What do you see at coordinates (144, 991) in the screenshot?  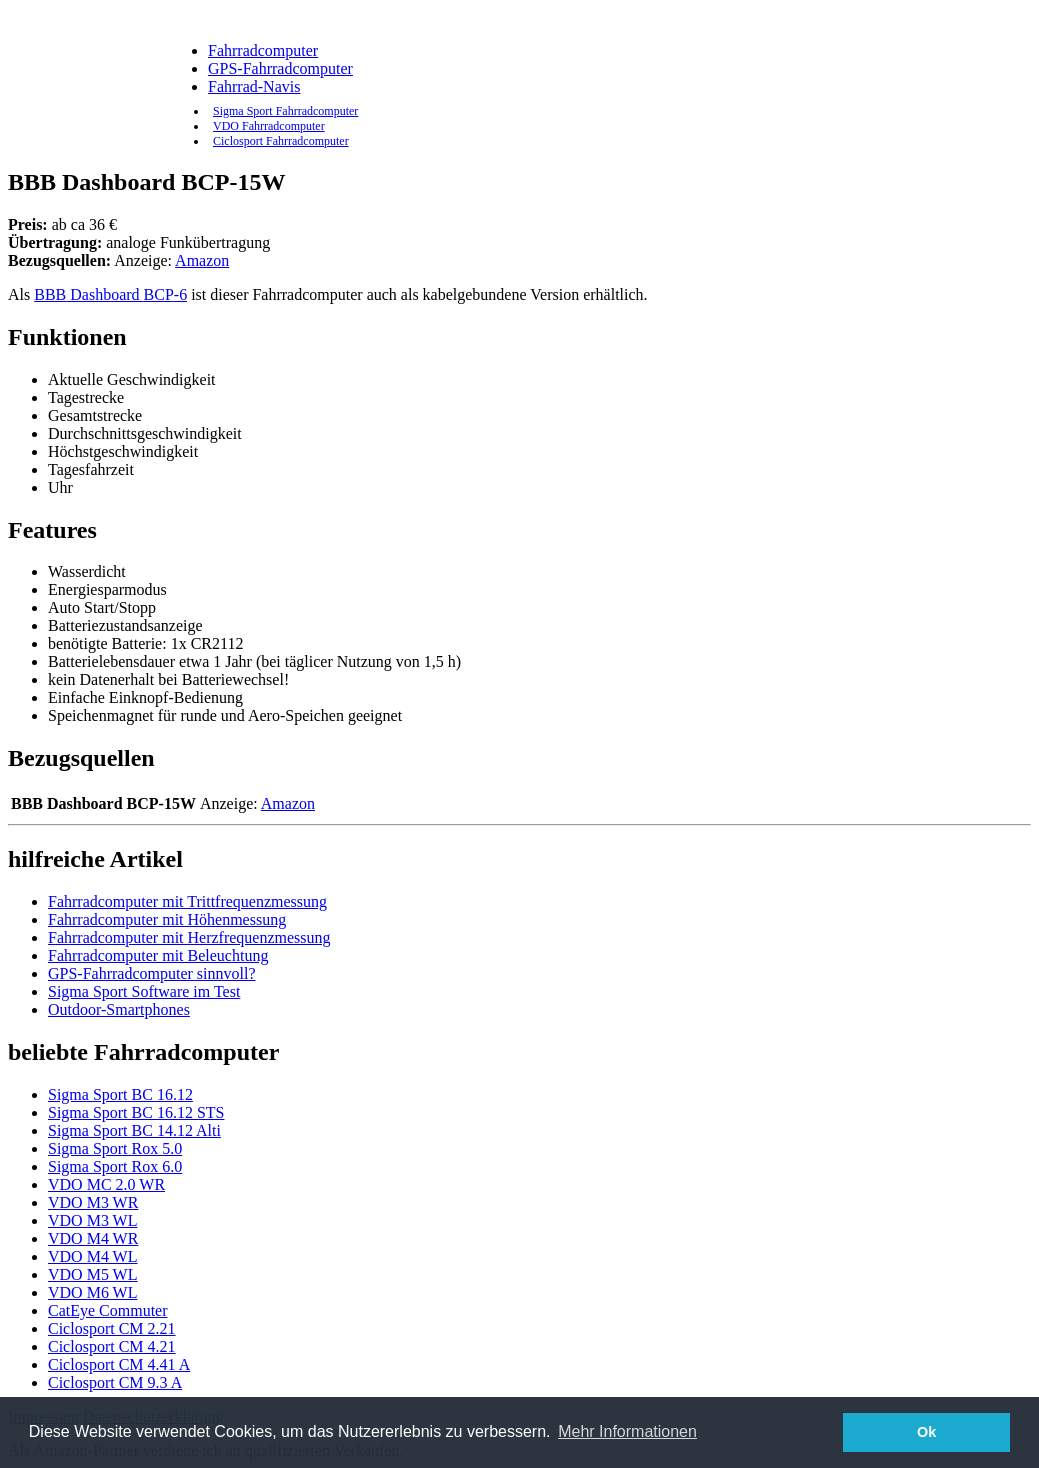 I see `Sigma Sport Software im Test` at bounding box center [144, 991].